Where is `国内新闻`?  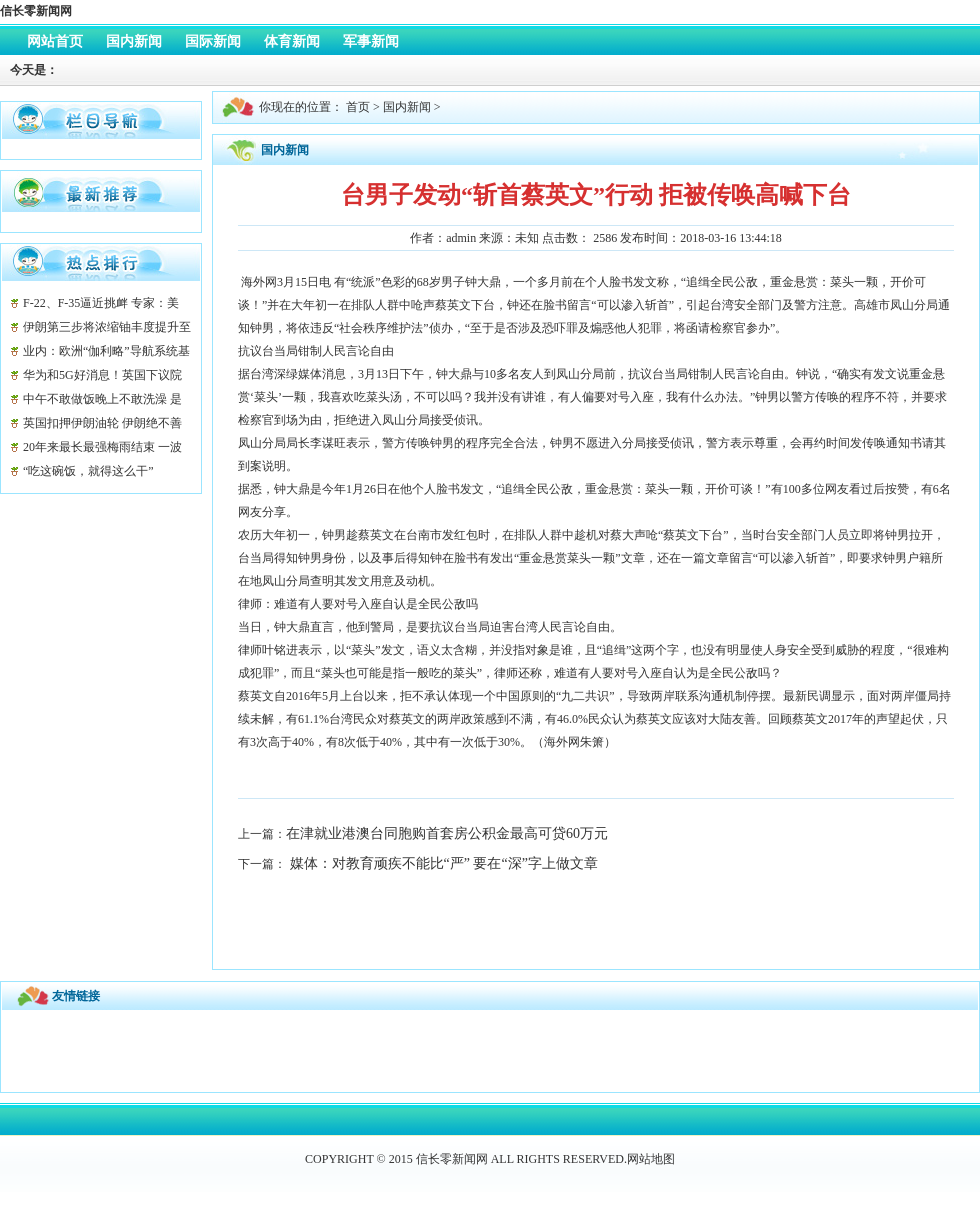
国内新闻 is located at coordinates (407, 107).